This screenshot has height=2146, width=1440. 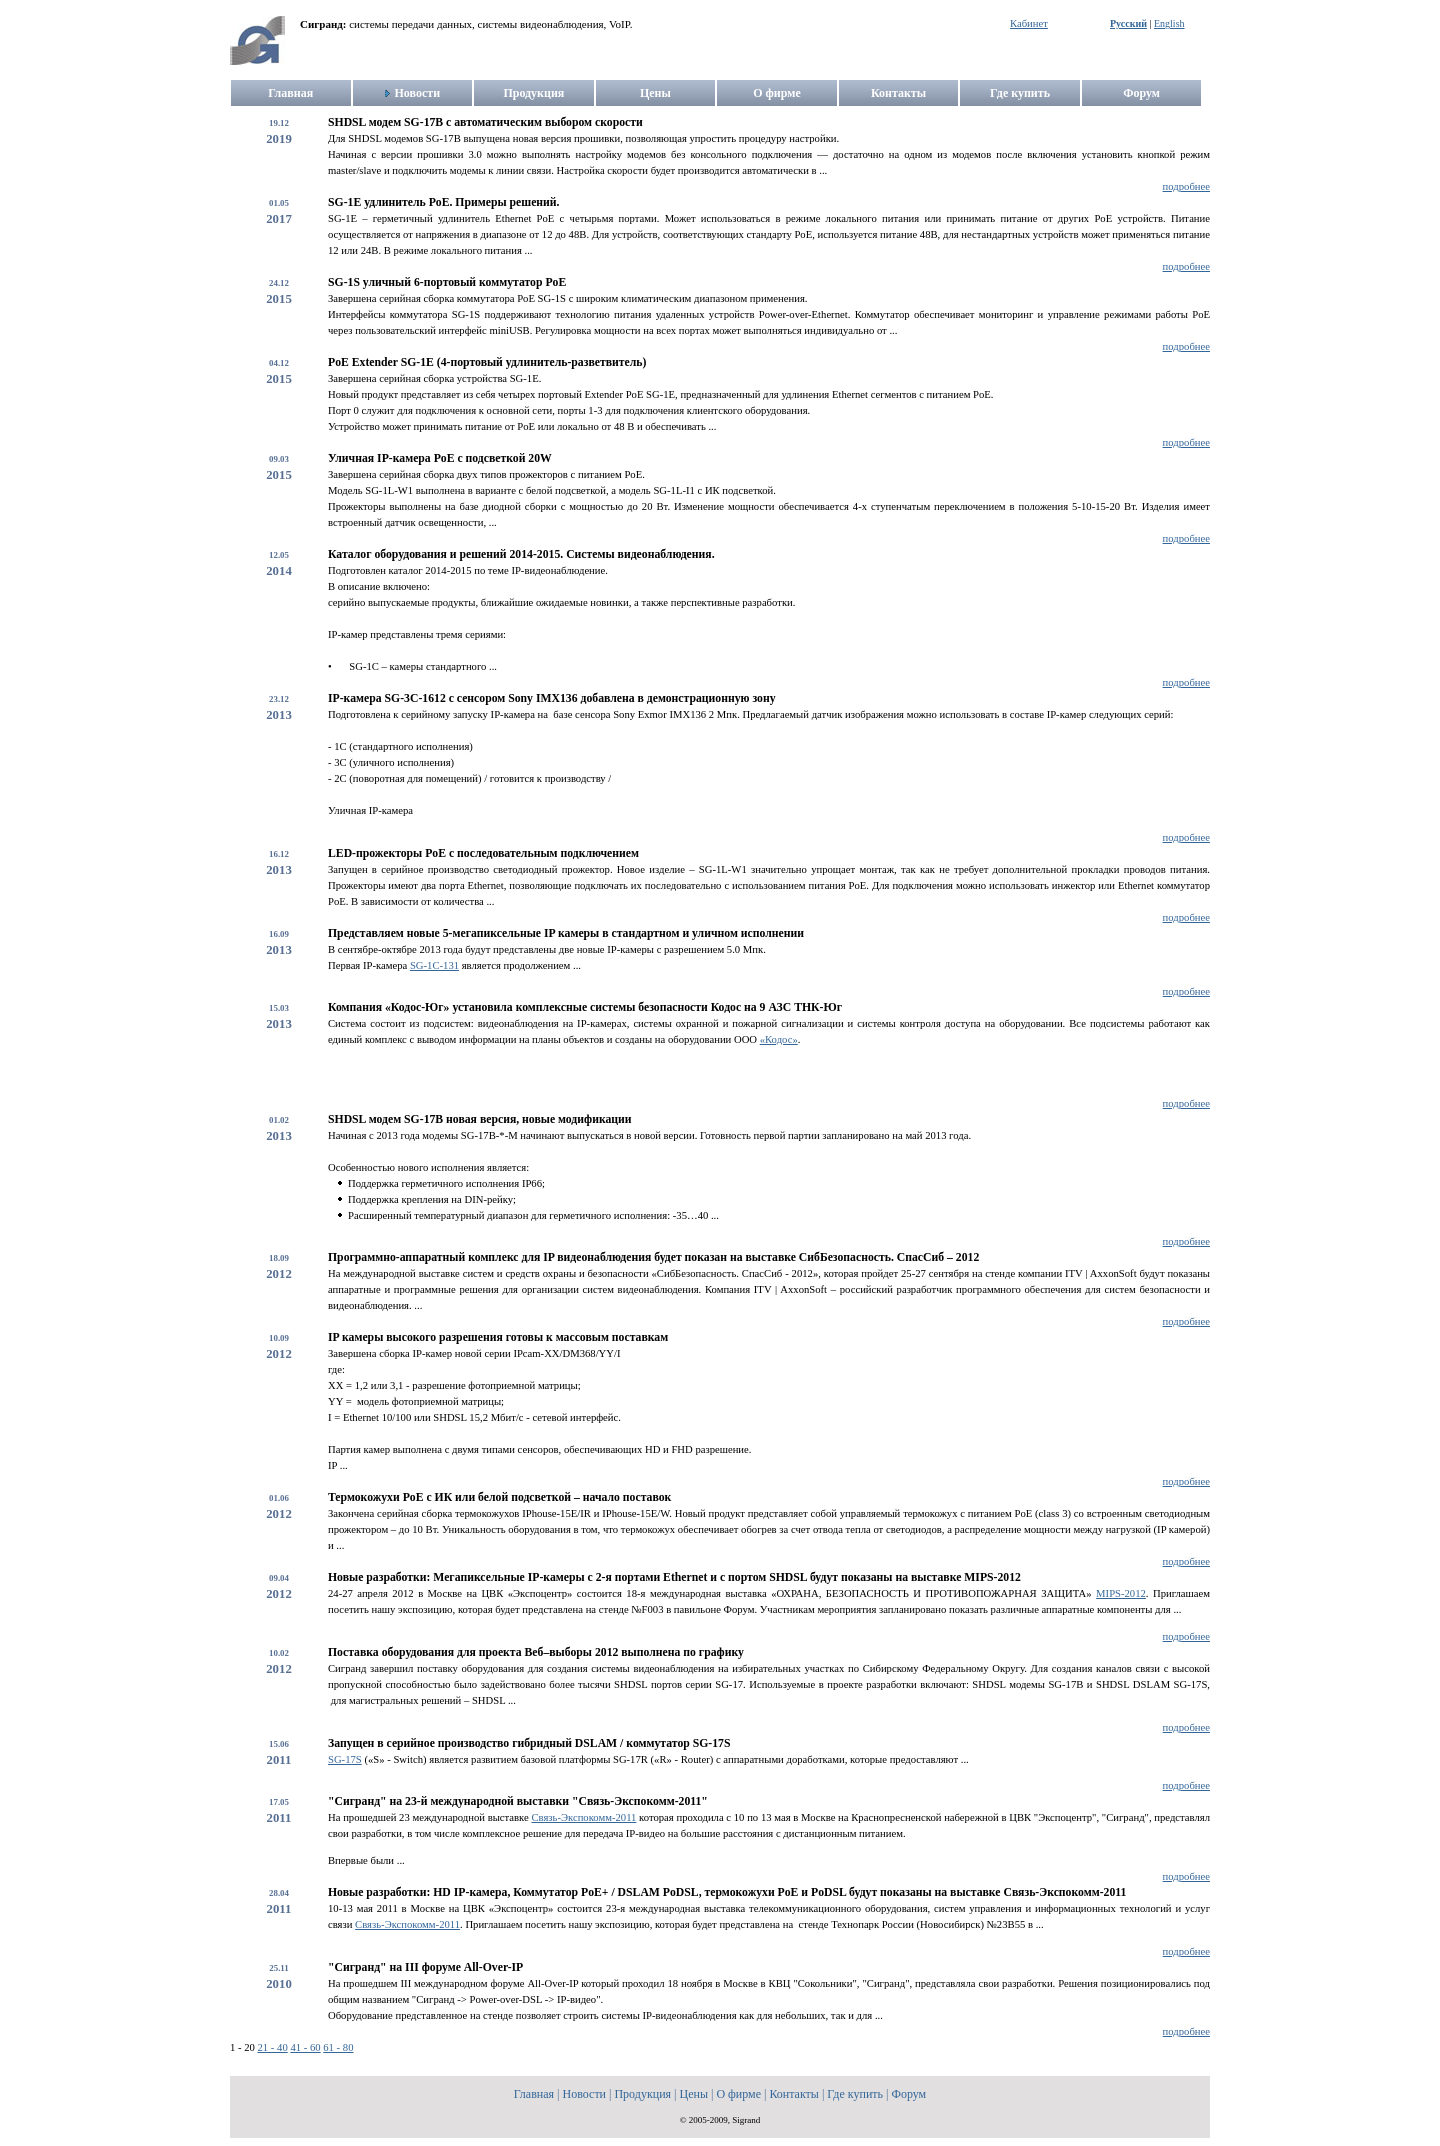 What do you see at coordinates (1169, 23) in the screenshot?
I see `English` at bounding box center [1169, 23].